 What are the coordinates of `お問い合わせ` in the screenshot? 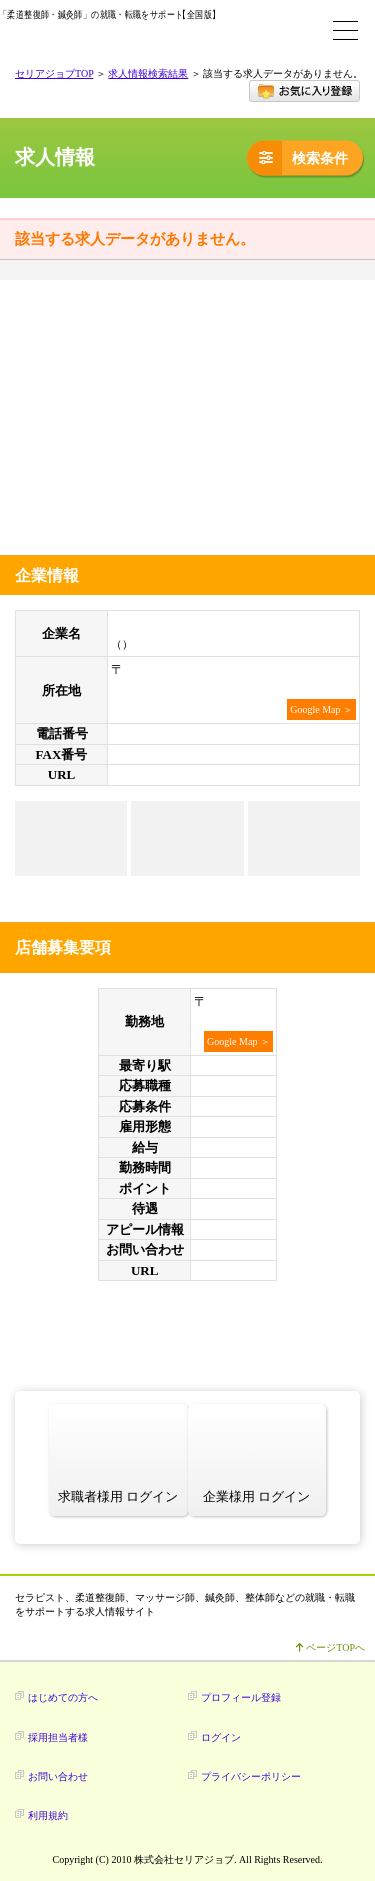 It's located at (58, 1776).